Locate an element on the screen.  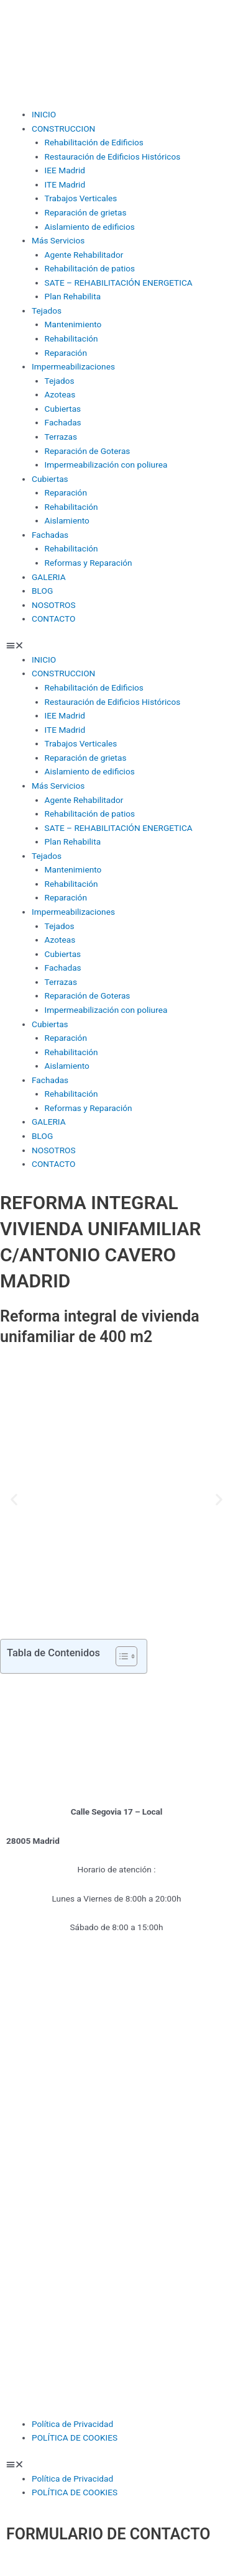
Aislamiento de edificios is located at coordinates (90, 227).